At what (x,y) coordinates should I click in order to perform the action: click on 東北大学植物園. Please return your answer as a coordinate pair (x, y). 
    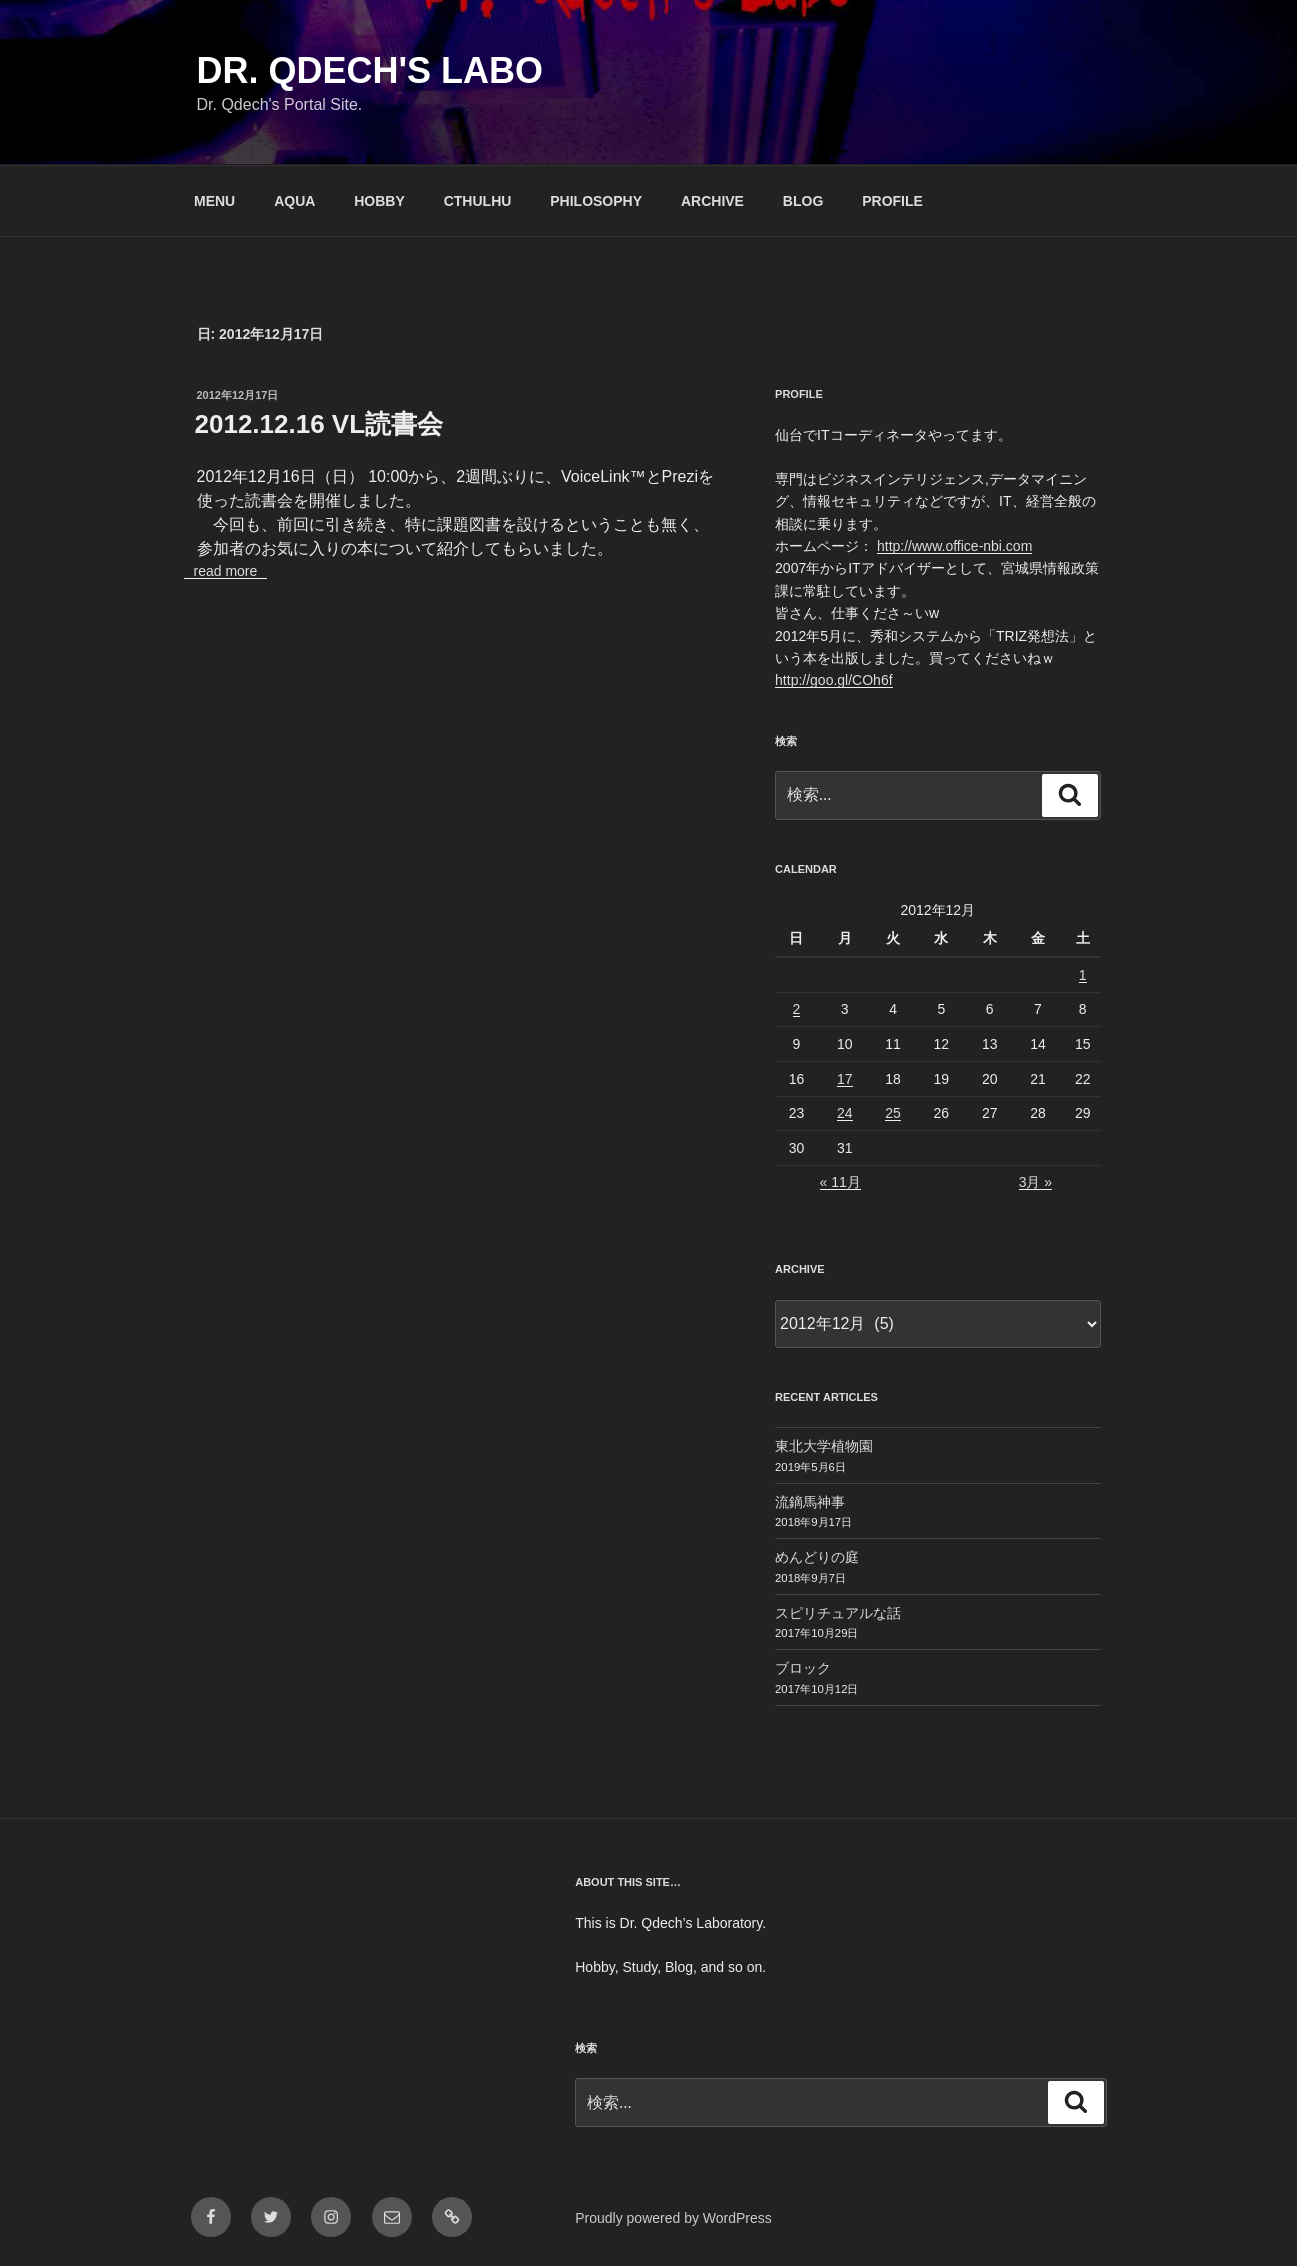
    Looking at the image, I should click on (824, 1446).